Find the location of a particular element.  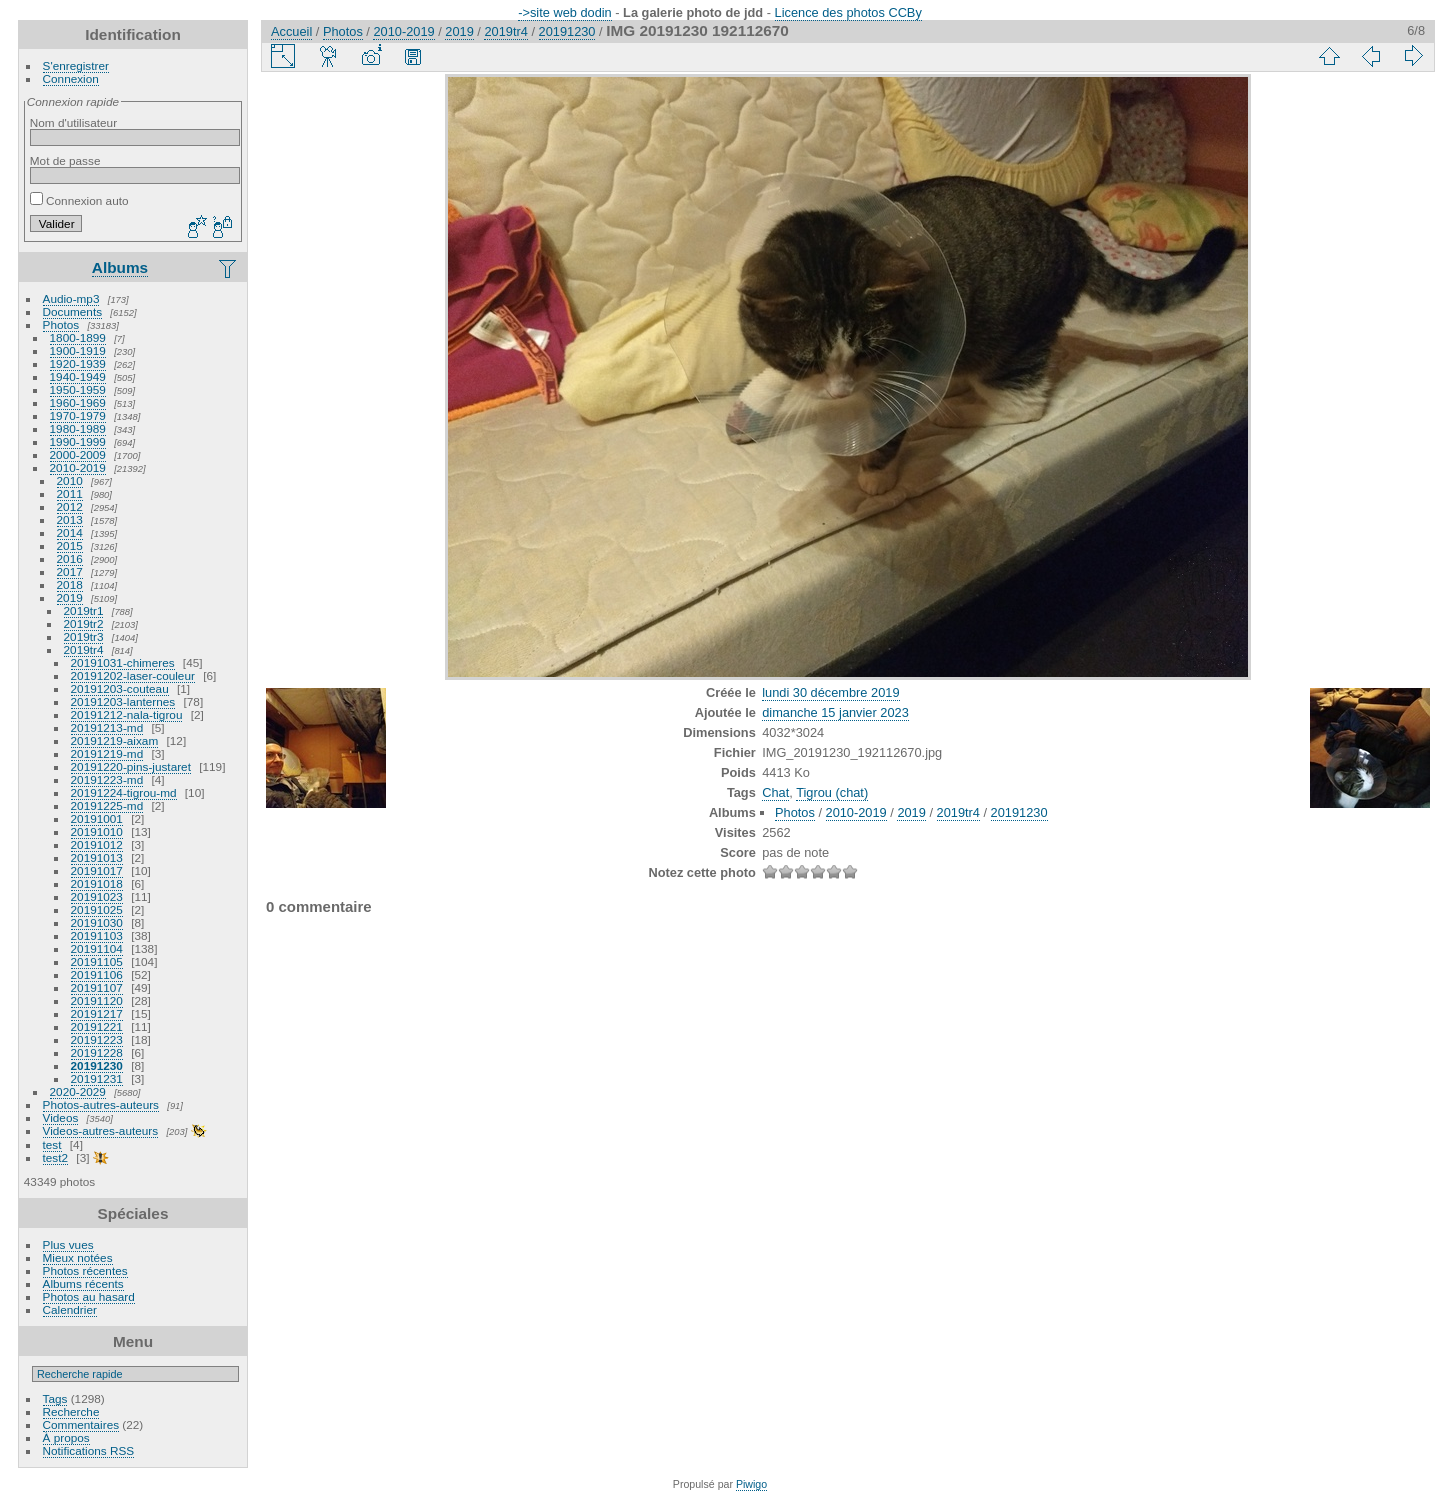

20191203-lanternes is located at coordinates (123, 701).